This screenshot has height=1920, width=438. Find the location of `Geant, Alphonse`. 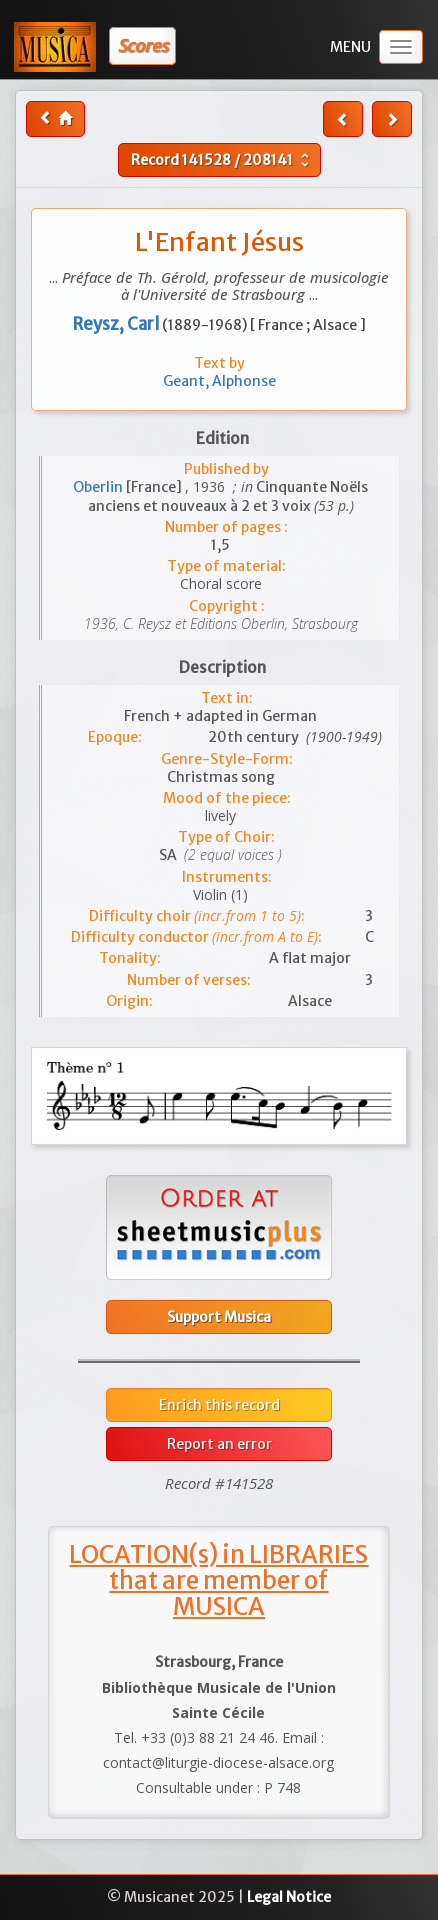

Geant, Alphonse is located at coordinates (219, 381).